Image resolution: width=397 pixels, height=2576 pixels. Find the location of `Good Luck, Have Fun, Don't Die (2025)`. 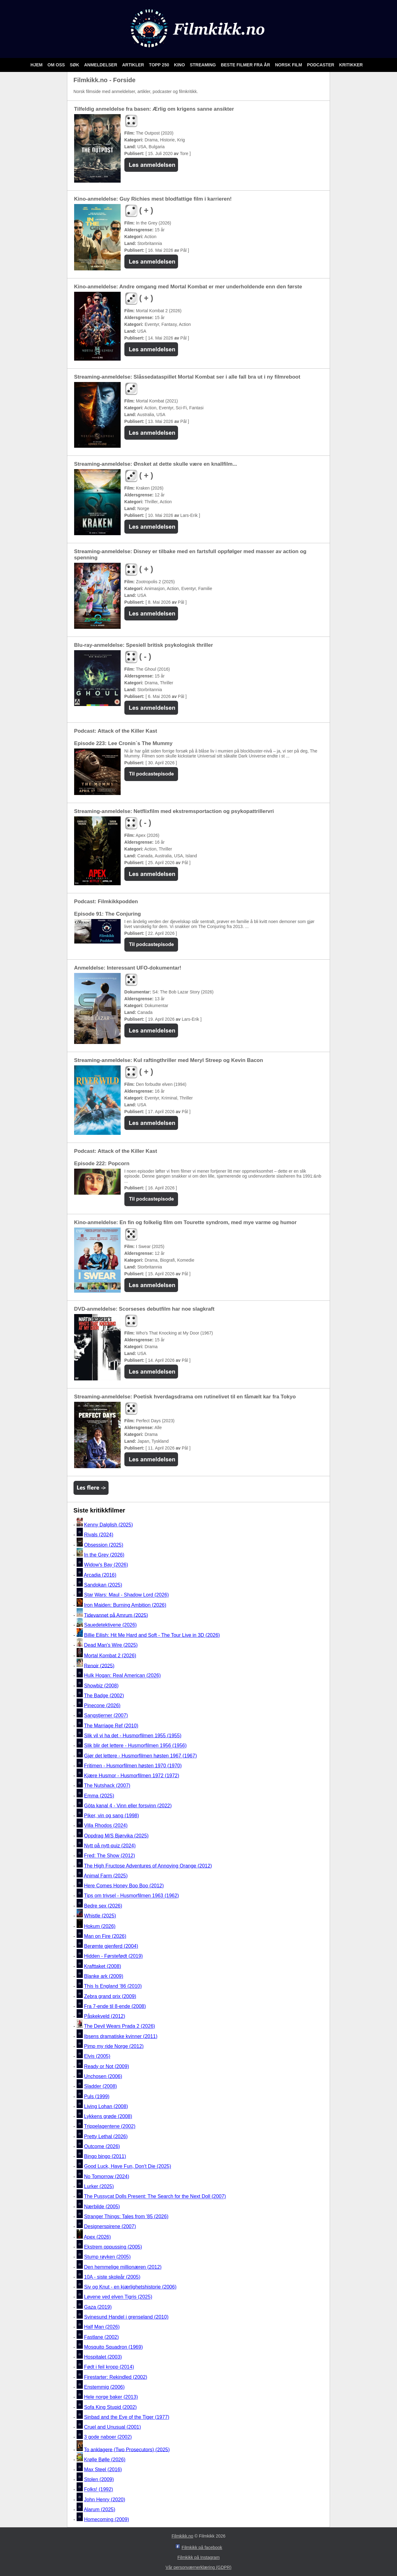

Good Luck, Have Fun, Don't Die (2025) is located at coordinates (127, 2166).